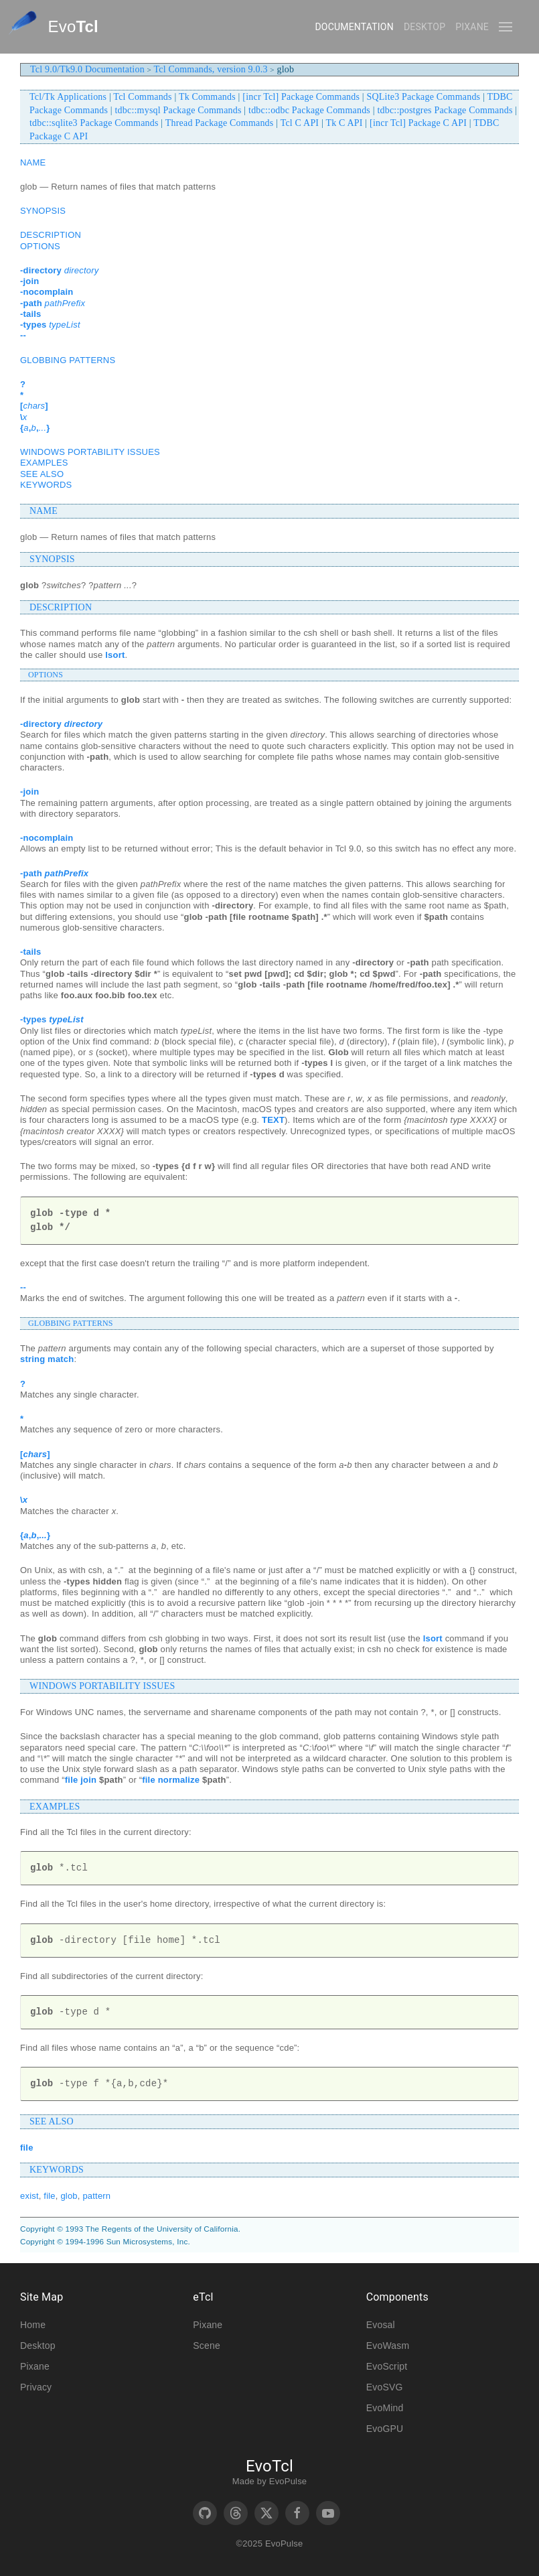  Describe the element at coordinates (36, 2387) in the screenshot. I see `Privacy` at that location.